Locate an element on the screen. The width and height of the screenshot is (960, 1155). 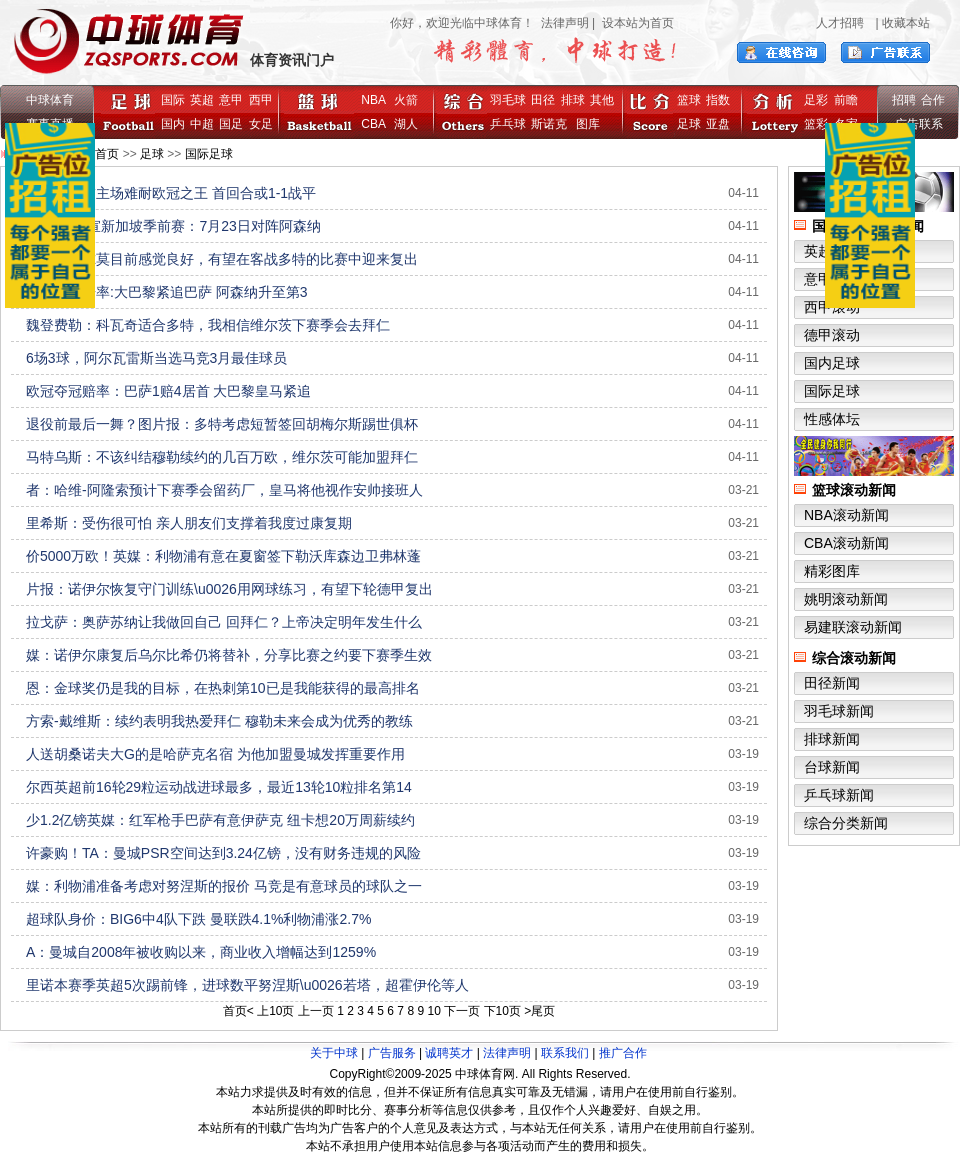
羽毛球 is located at coordinates (508, 100).